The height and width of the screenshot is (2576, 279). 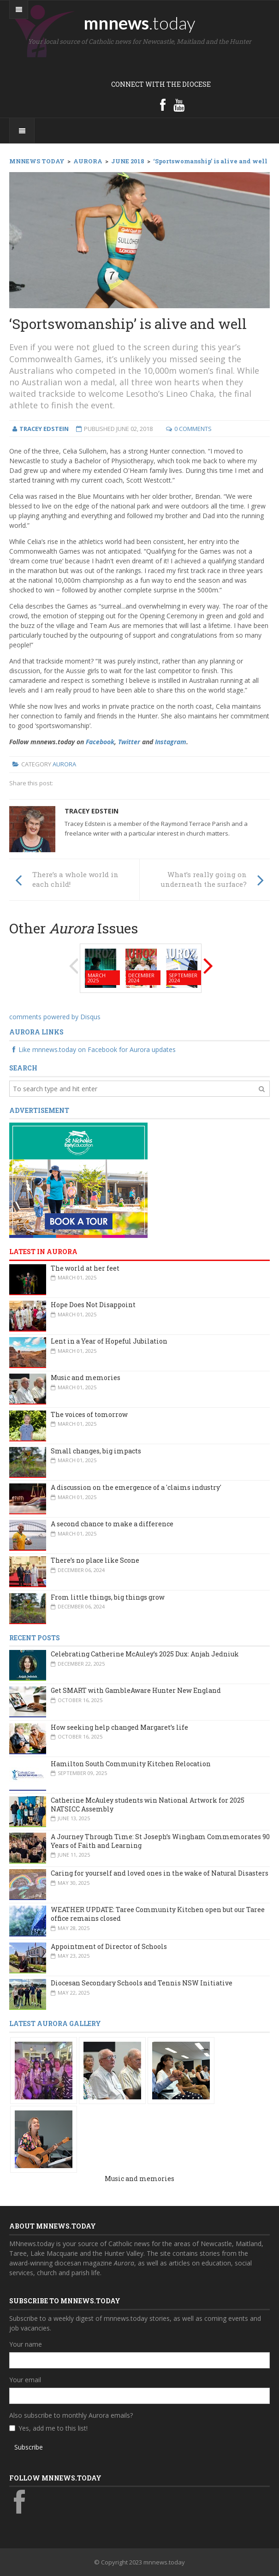 What do you see at coordinates (85, 1268) in the screenshot?
I see `The world at her feet` at bounding box center [85, 1268].